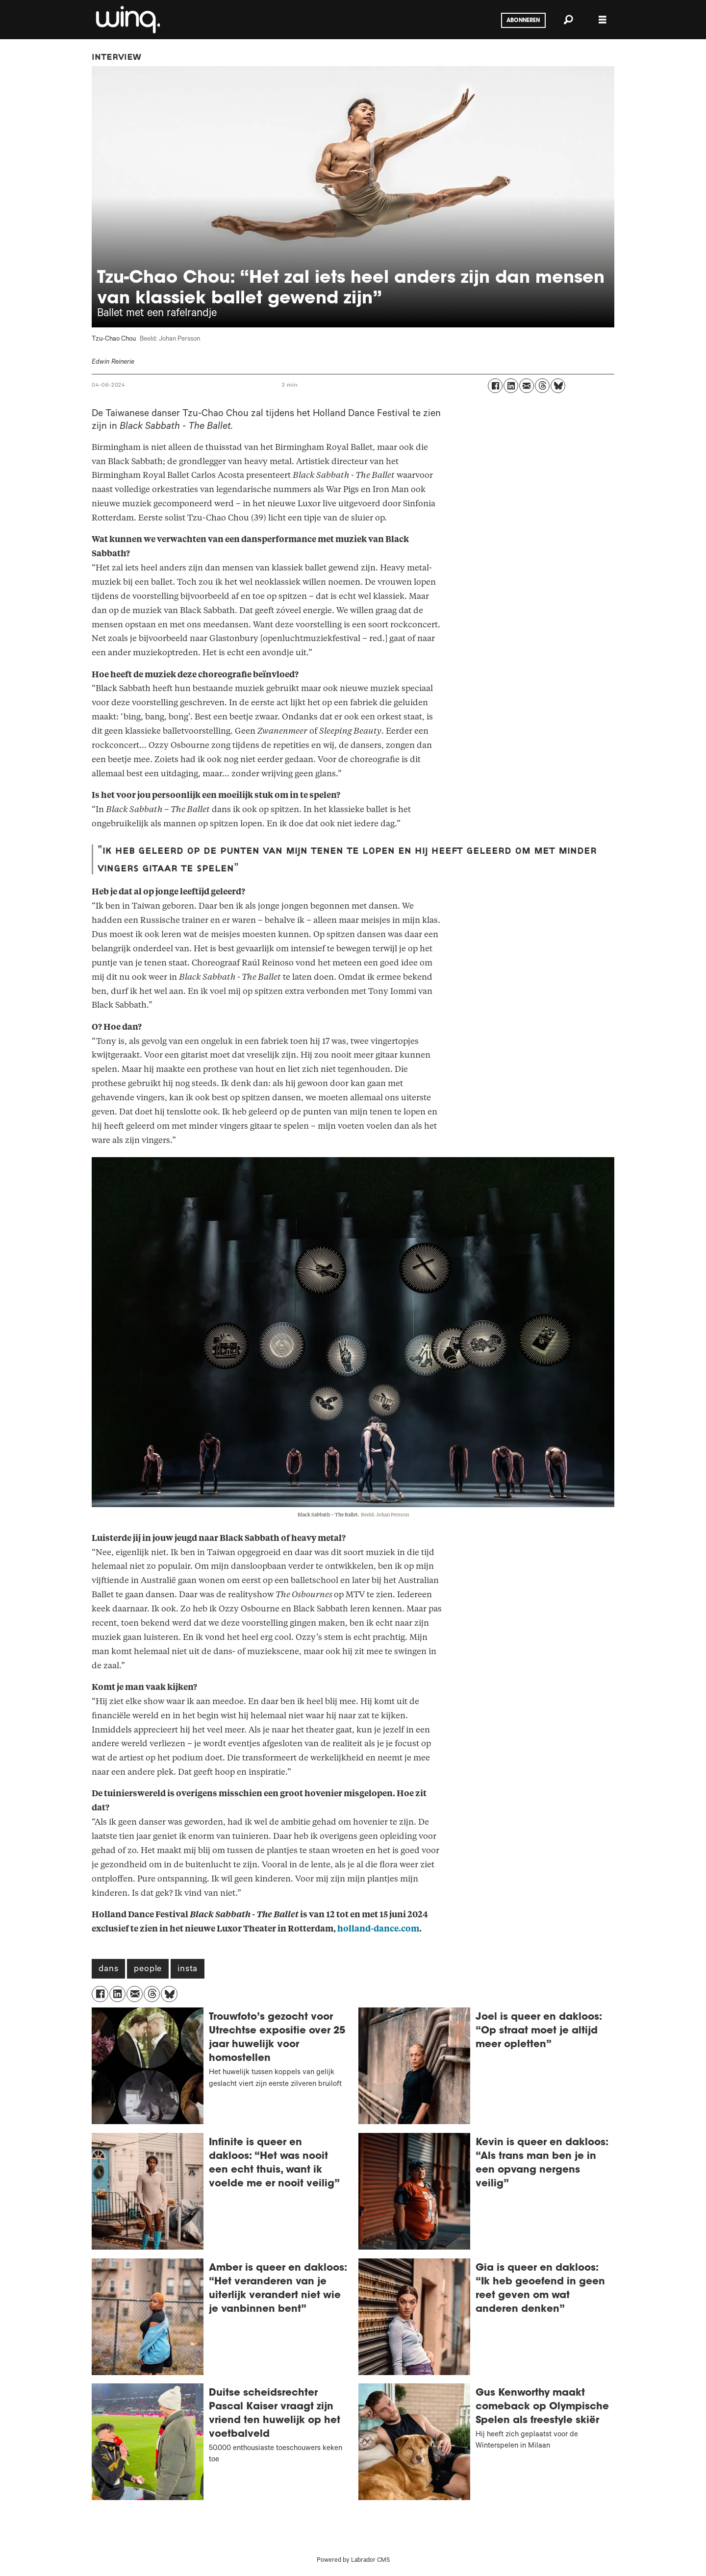 The width and height of the screenshot is (706, 2576). What do you see at coordinates (495, 385) in the screenshot?
I see `[Delen op Facebook]` at bounding box center [495, 385].